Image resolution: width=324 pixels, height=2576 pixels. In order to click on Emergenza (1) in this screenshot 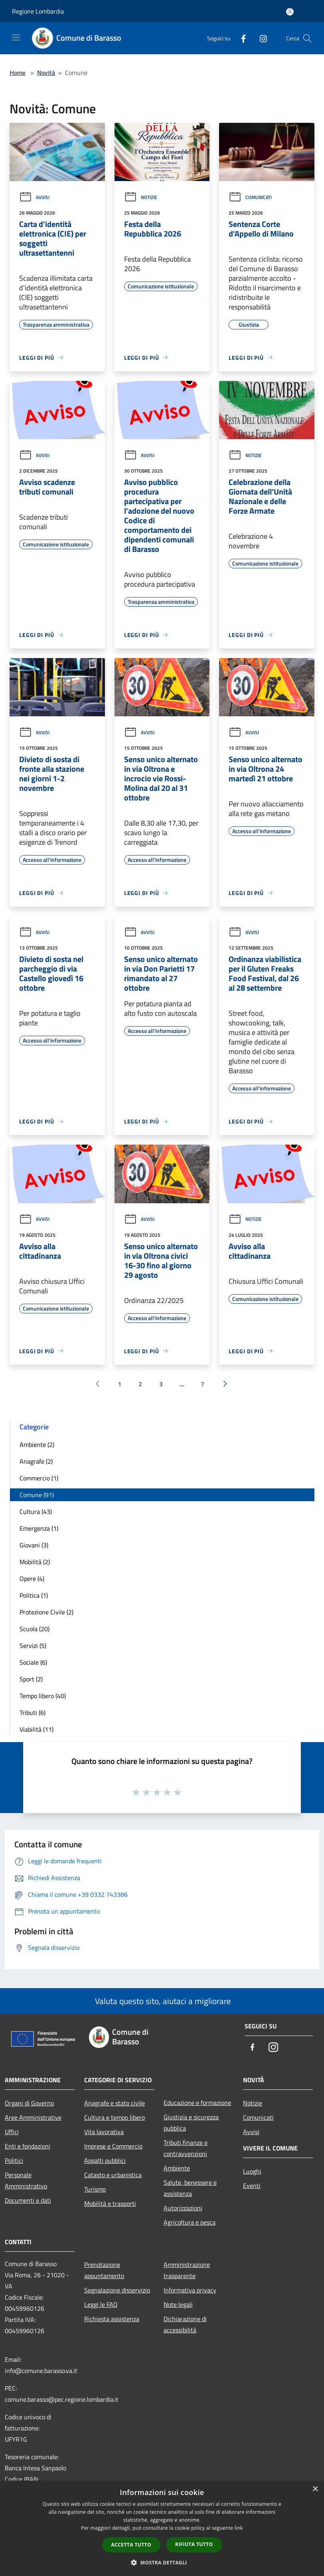, I will do `click(39, 1528)`.